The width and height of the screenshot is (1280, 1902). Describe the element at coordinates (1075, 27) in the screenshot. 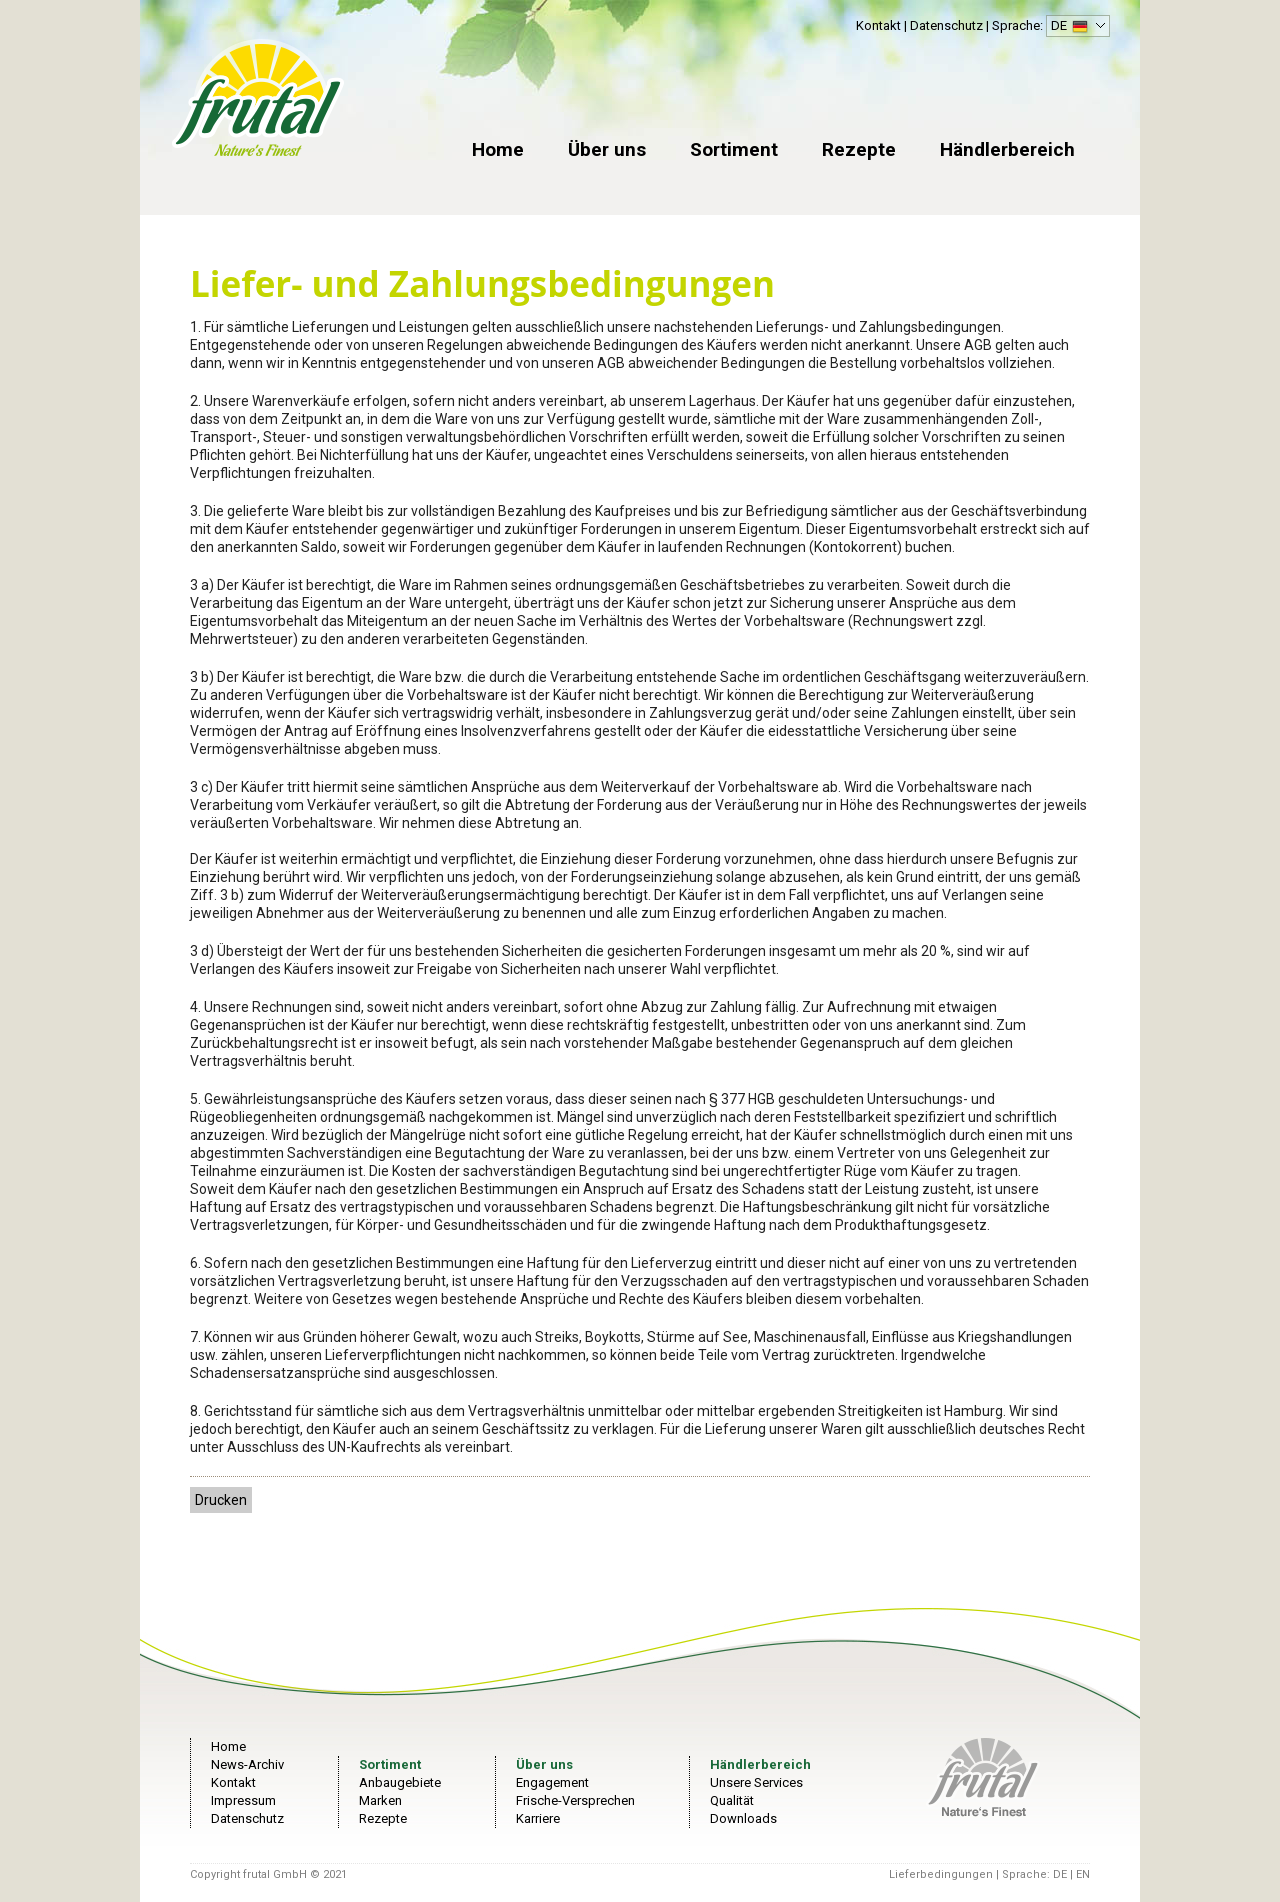

I see `DE` at that location.